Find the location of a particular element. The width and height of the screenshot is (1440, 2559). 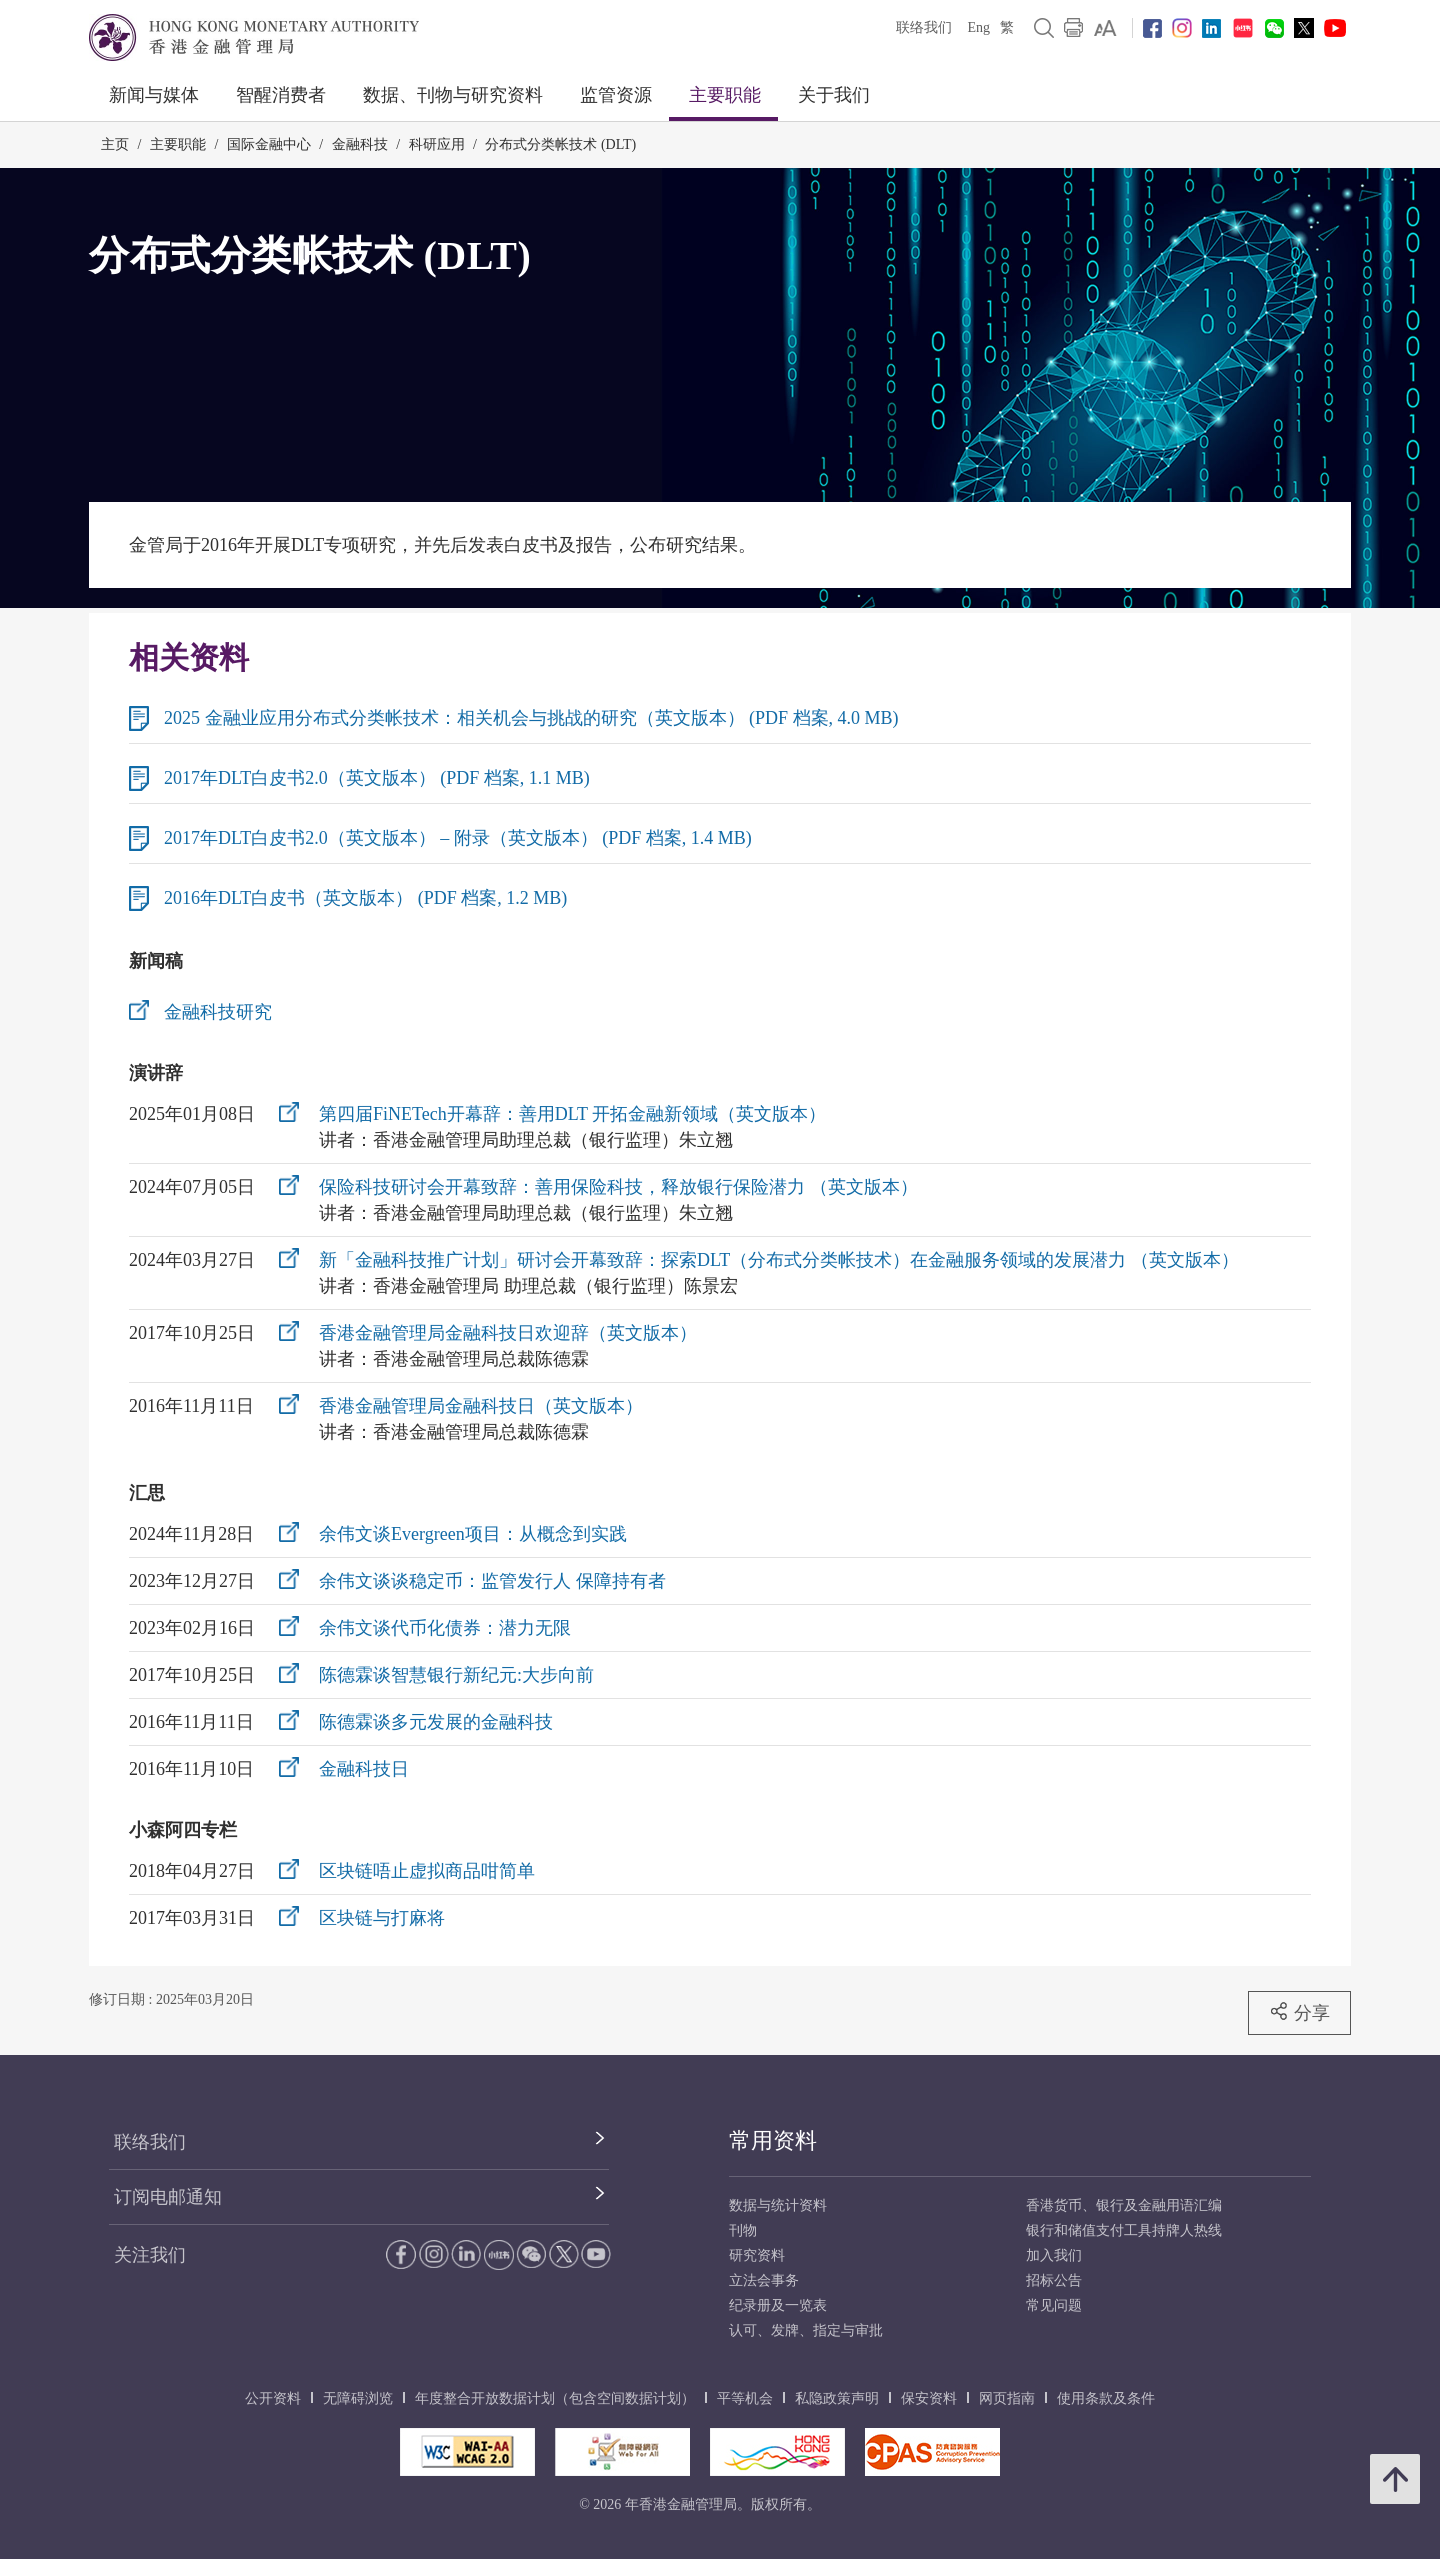

订阅电邮通知 is located at coordinates (168, 2197).